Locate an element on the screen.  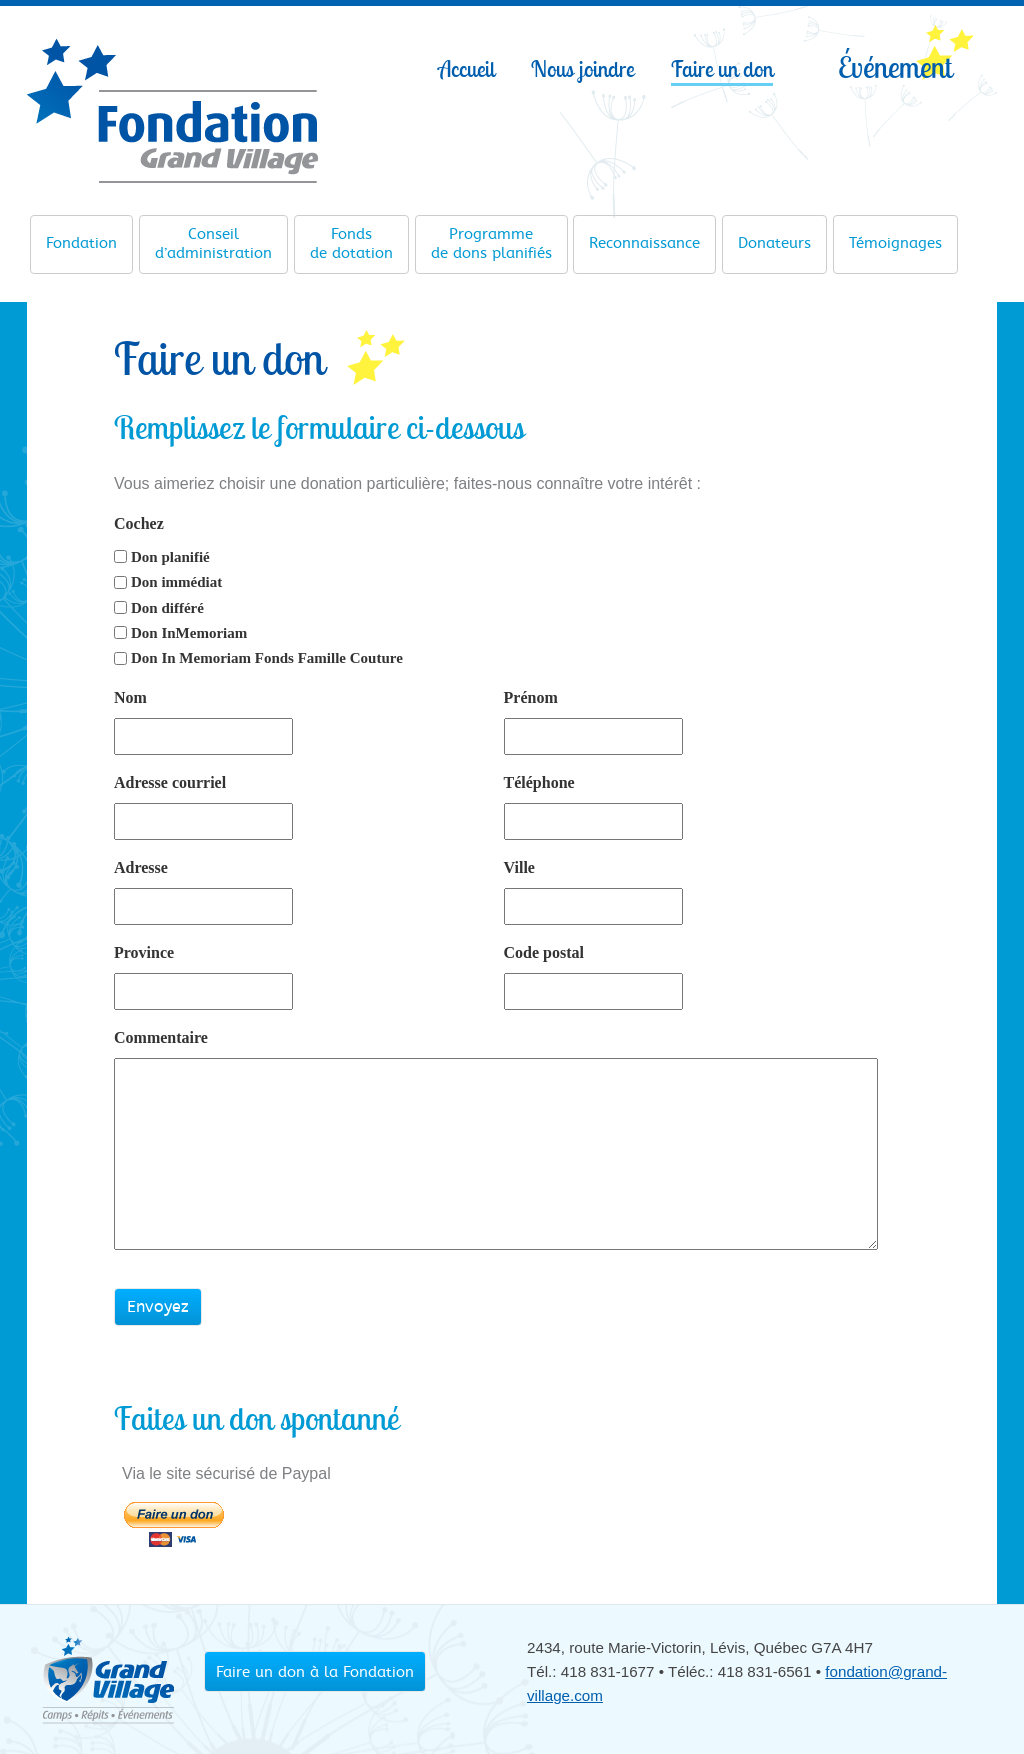
Commentaire is located at coordinates (161, 1037).